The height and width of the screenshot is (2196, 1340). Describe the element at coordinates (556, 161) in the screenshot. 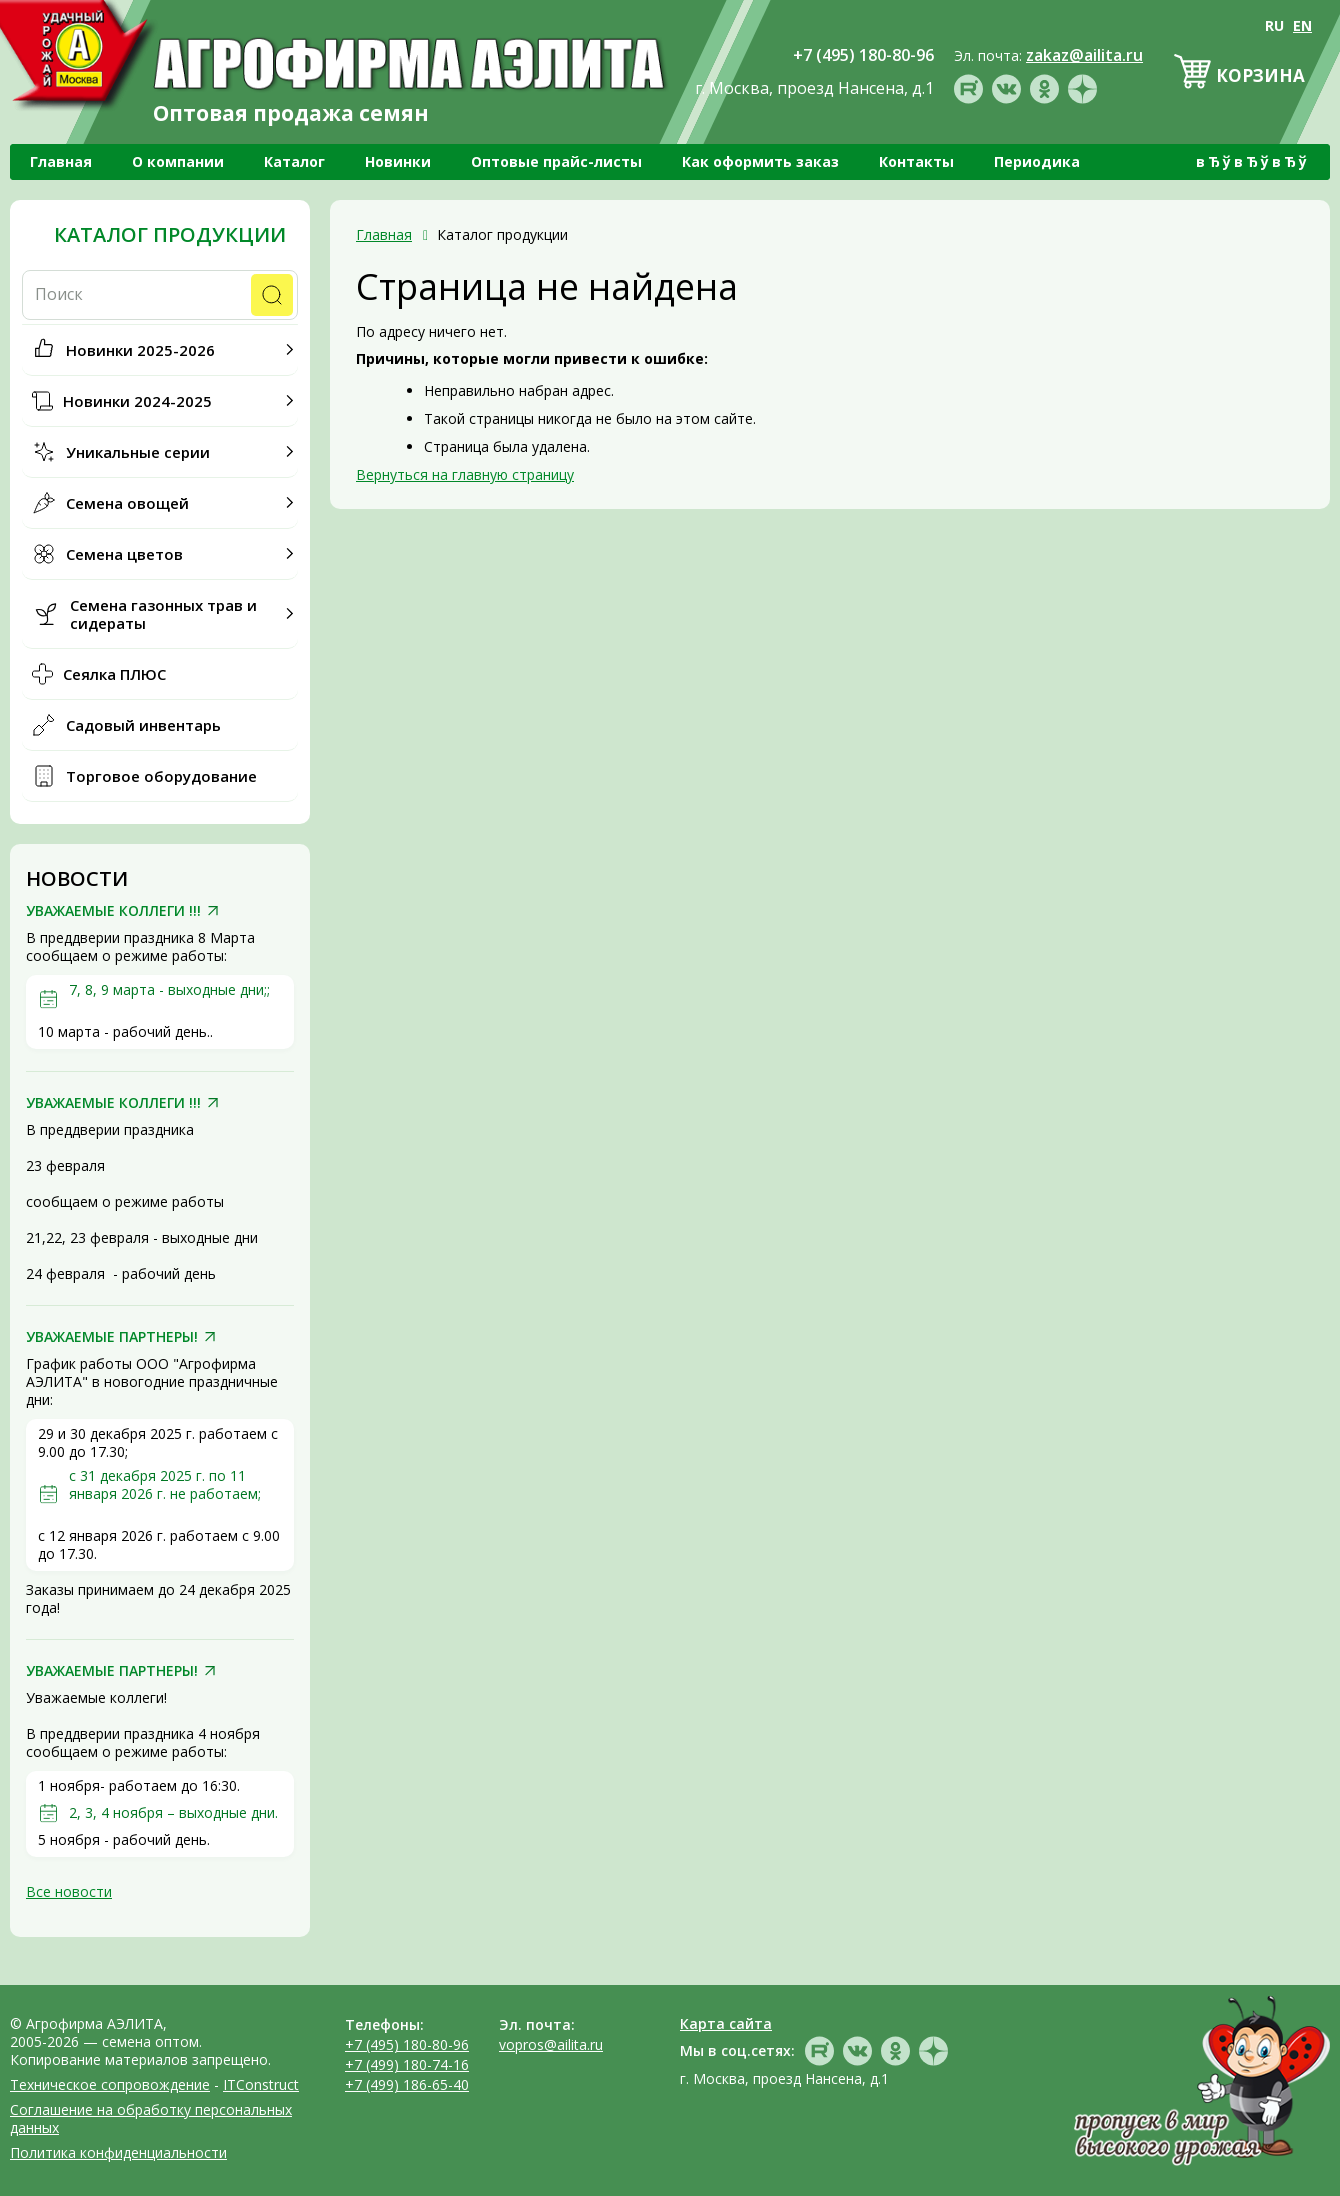

I see `Оптовые прайс-листы` at that location.